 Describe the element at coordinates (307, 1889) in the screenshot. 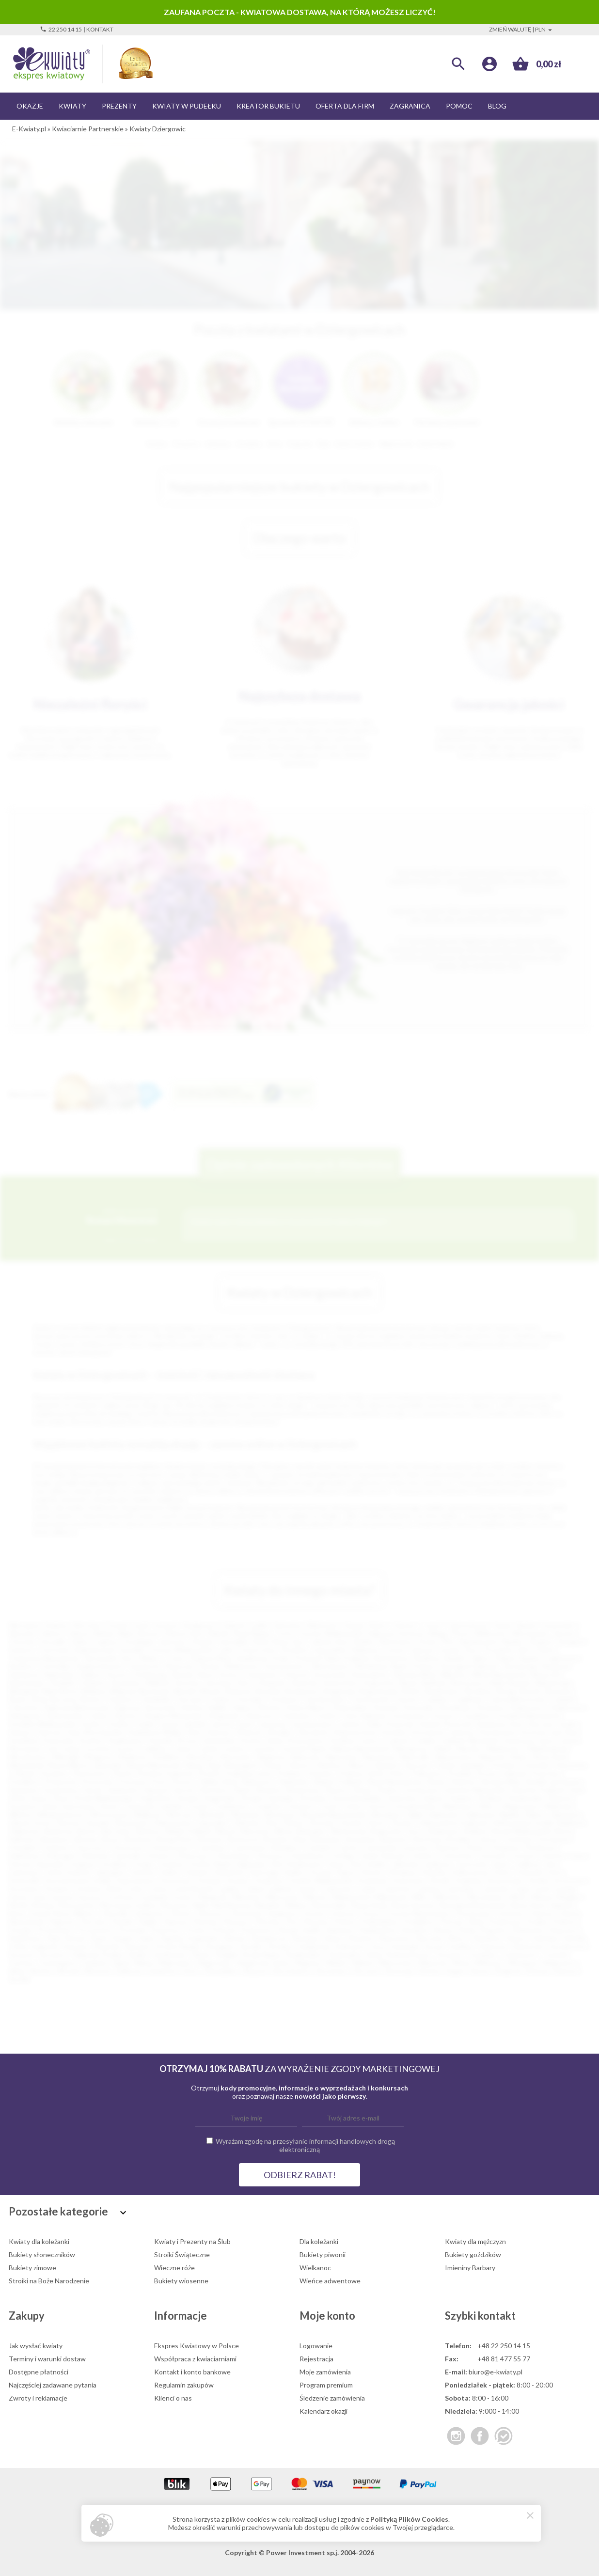

I see `Lipsko` at that location.